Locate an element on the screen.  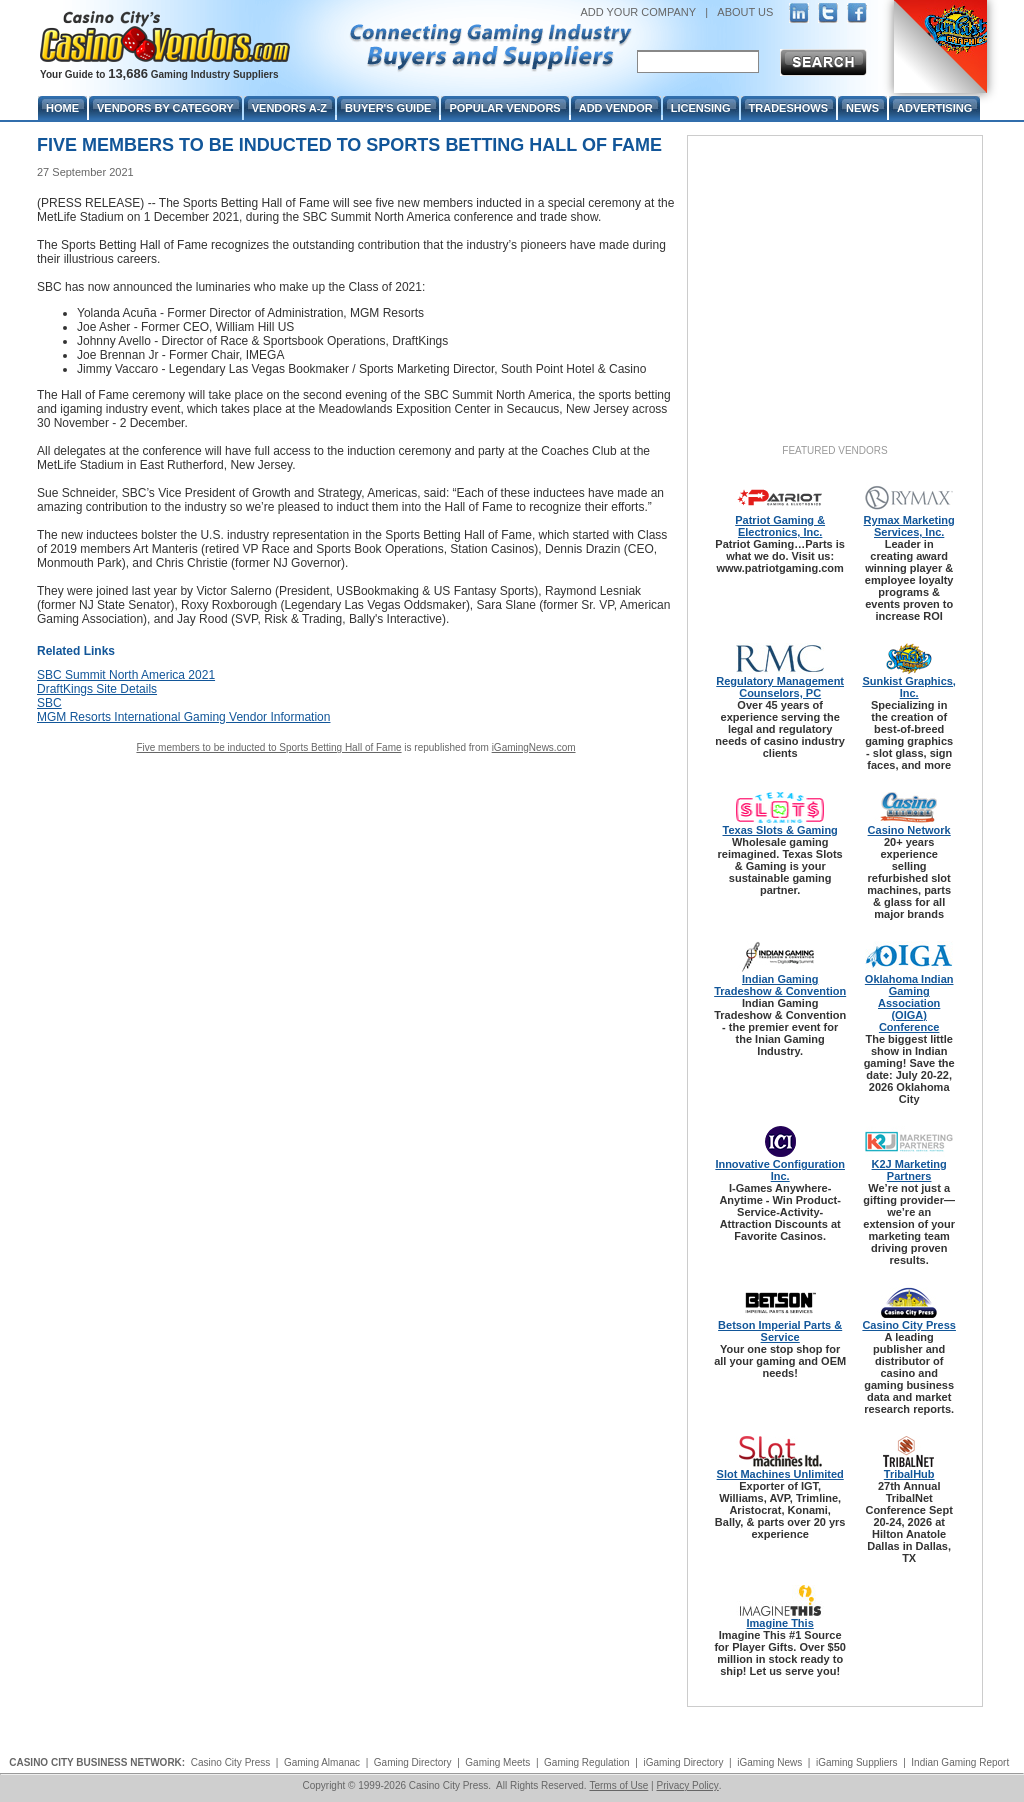
Indian Gaming Report is located at coordinates (960, 1762).